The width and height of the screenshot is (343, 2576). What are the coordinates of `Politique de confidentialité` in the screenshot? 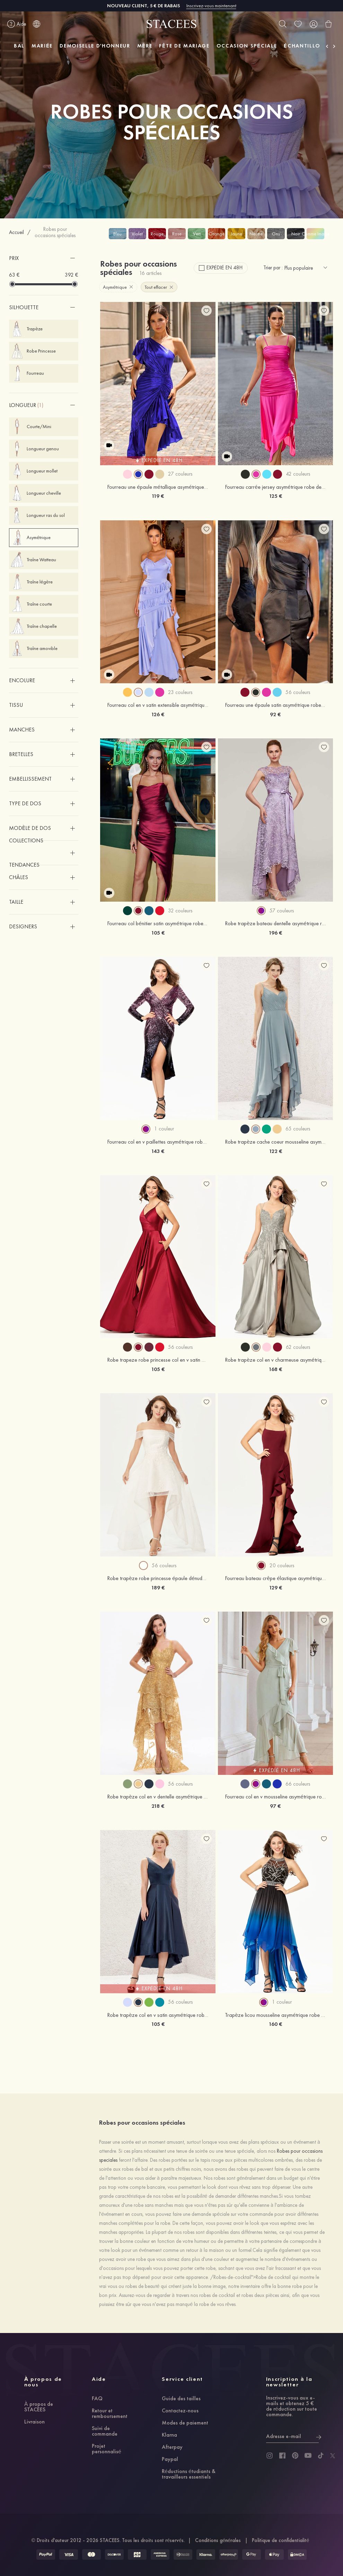 It's located at (280, 2540).